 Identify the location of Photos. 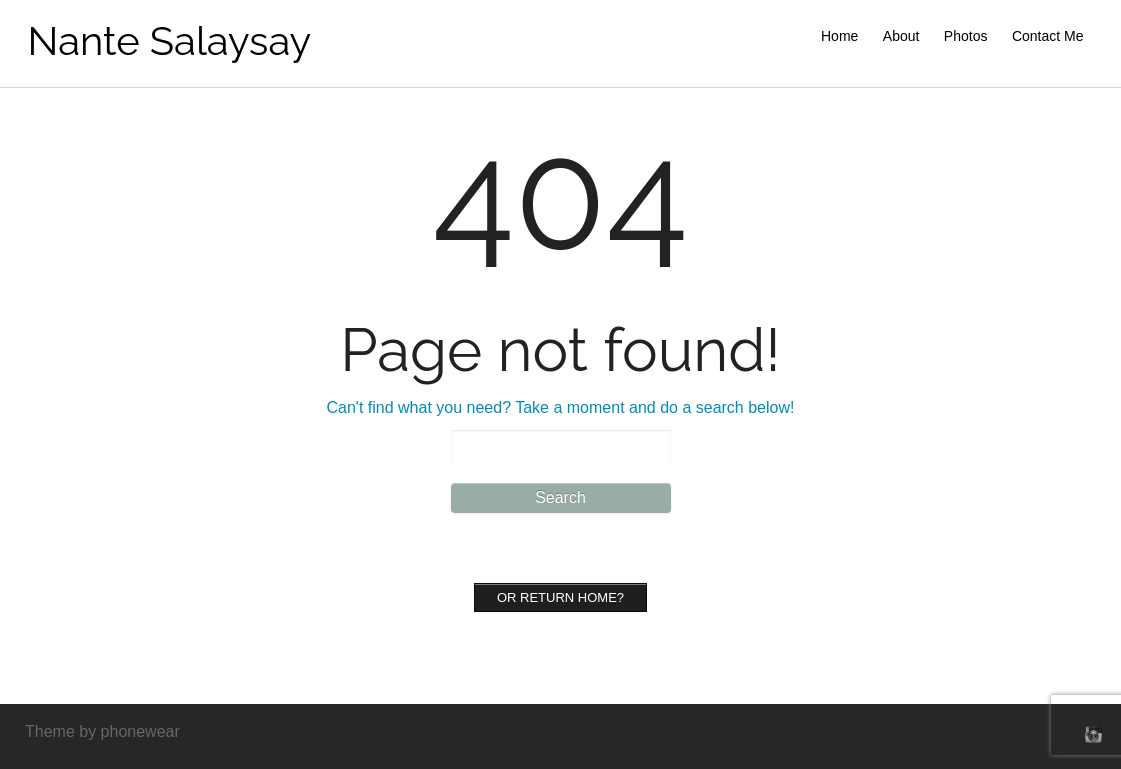
(966, 36).